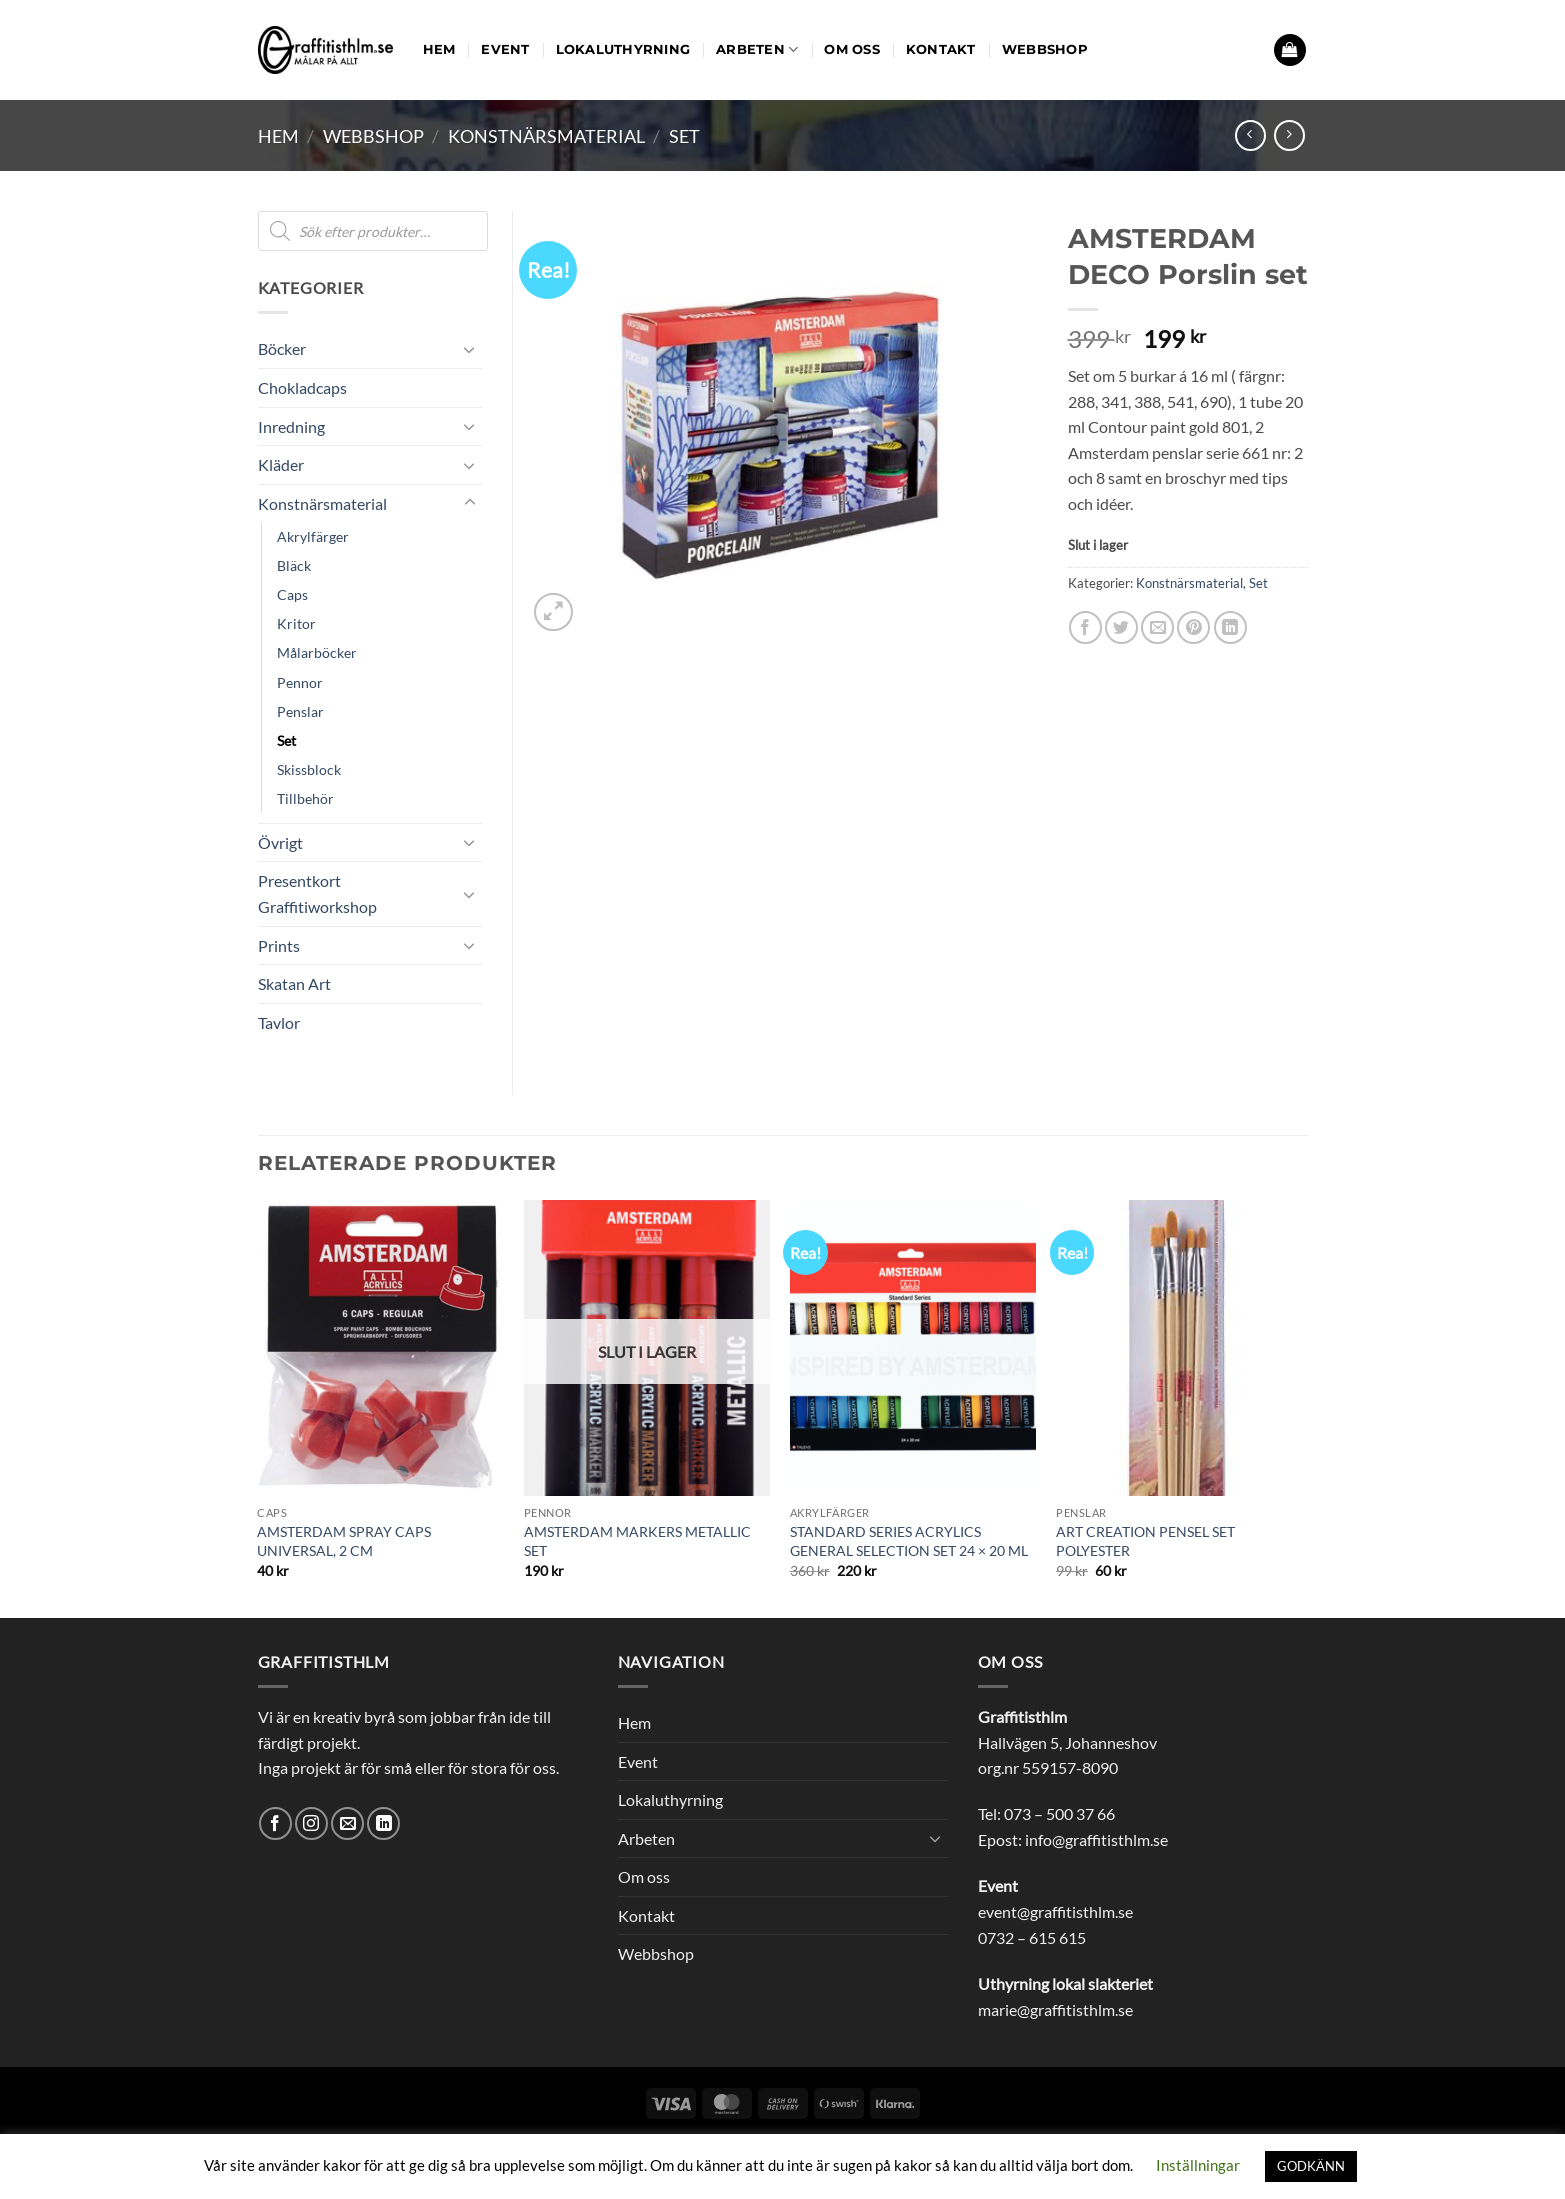 The width and height of the screenshot is (1565, 2199). I want to click on [Follow on Instagram], so click(311, 1823).